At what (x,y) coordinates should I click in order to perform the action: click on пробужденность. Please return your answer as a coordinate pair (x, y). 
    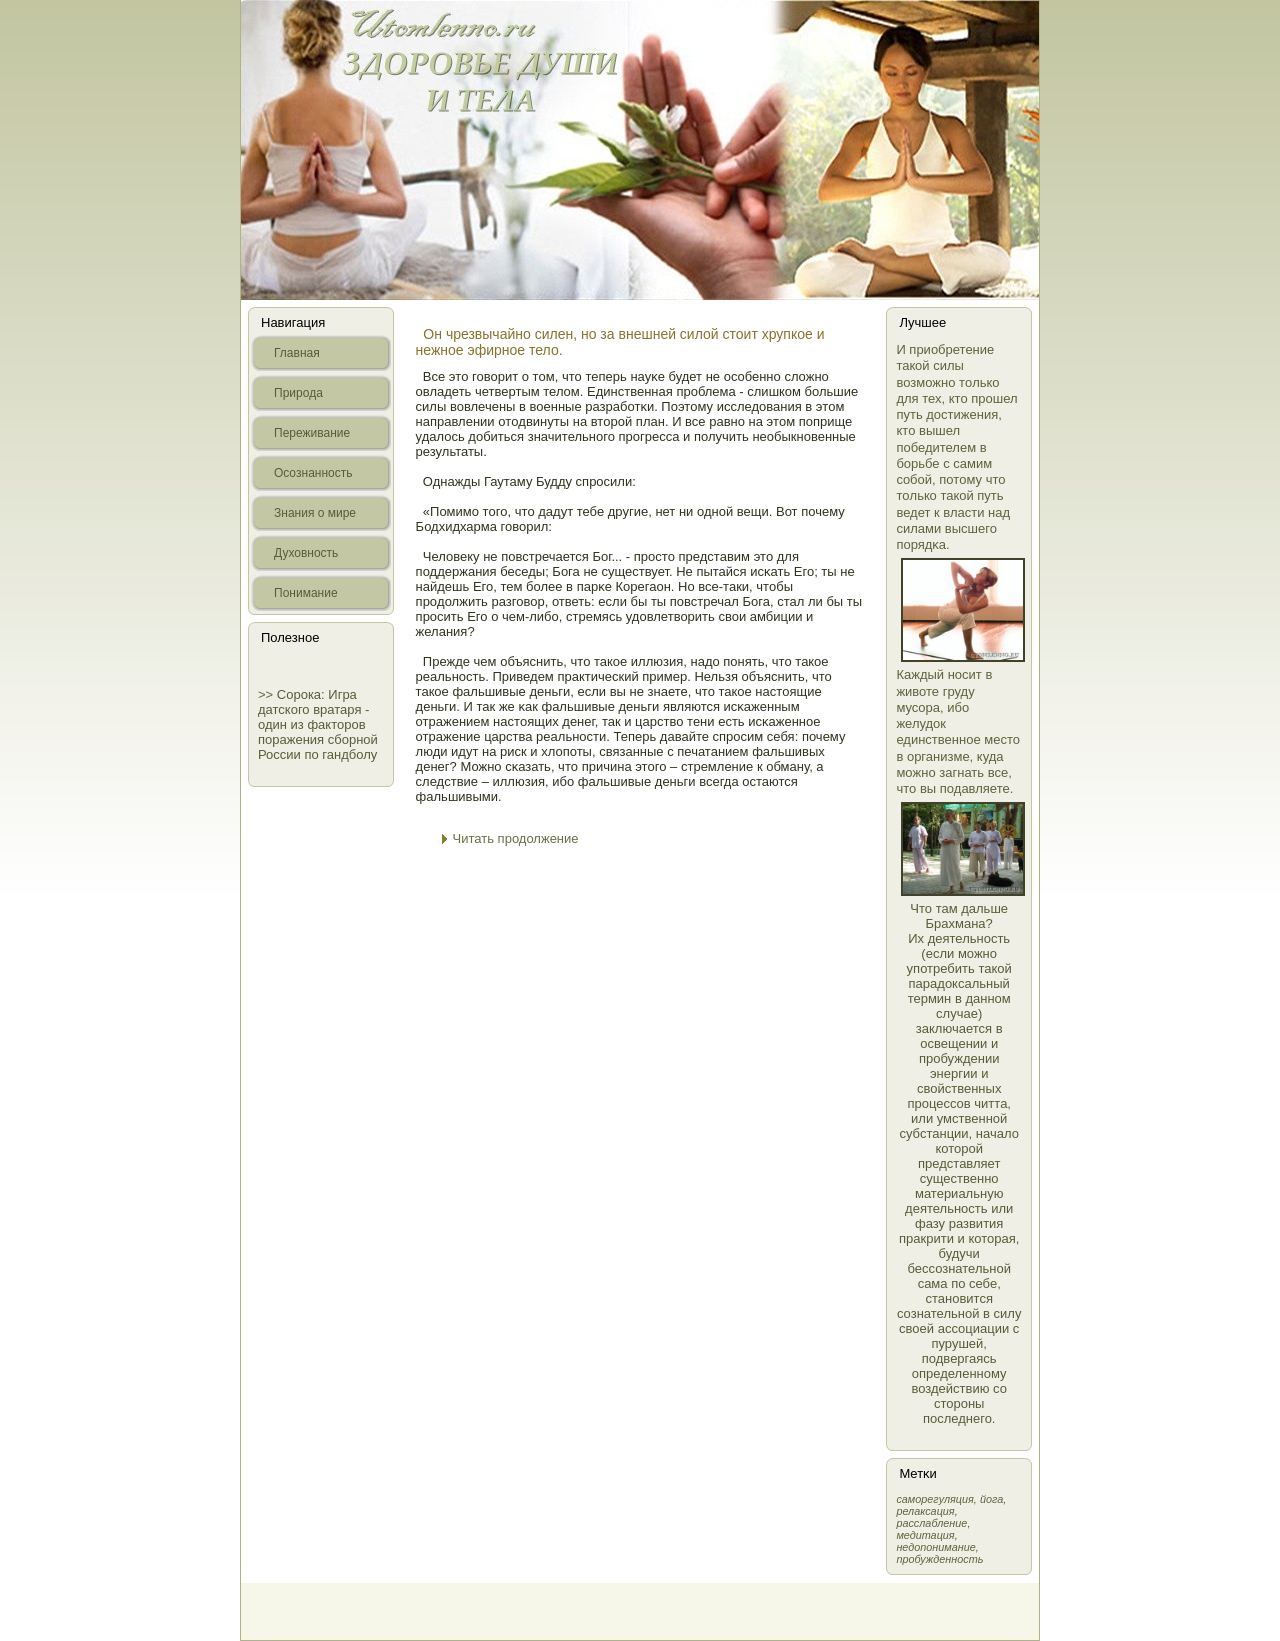
    Looking at the image, I should click on (939, 1559).